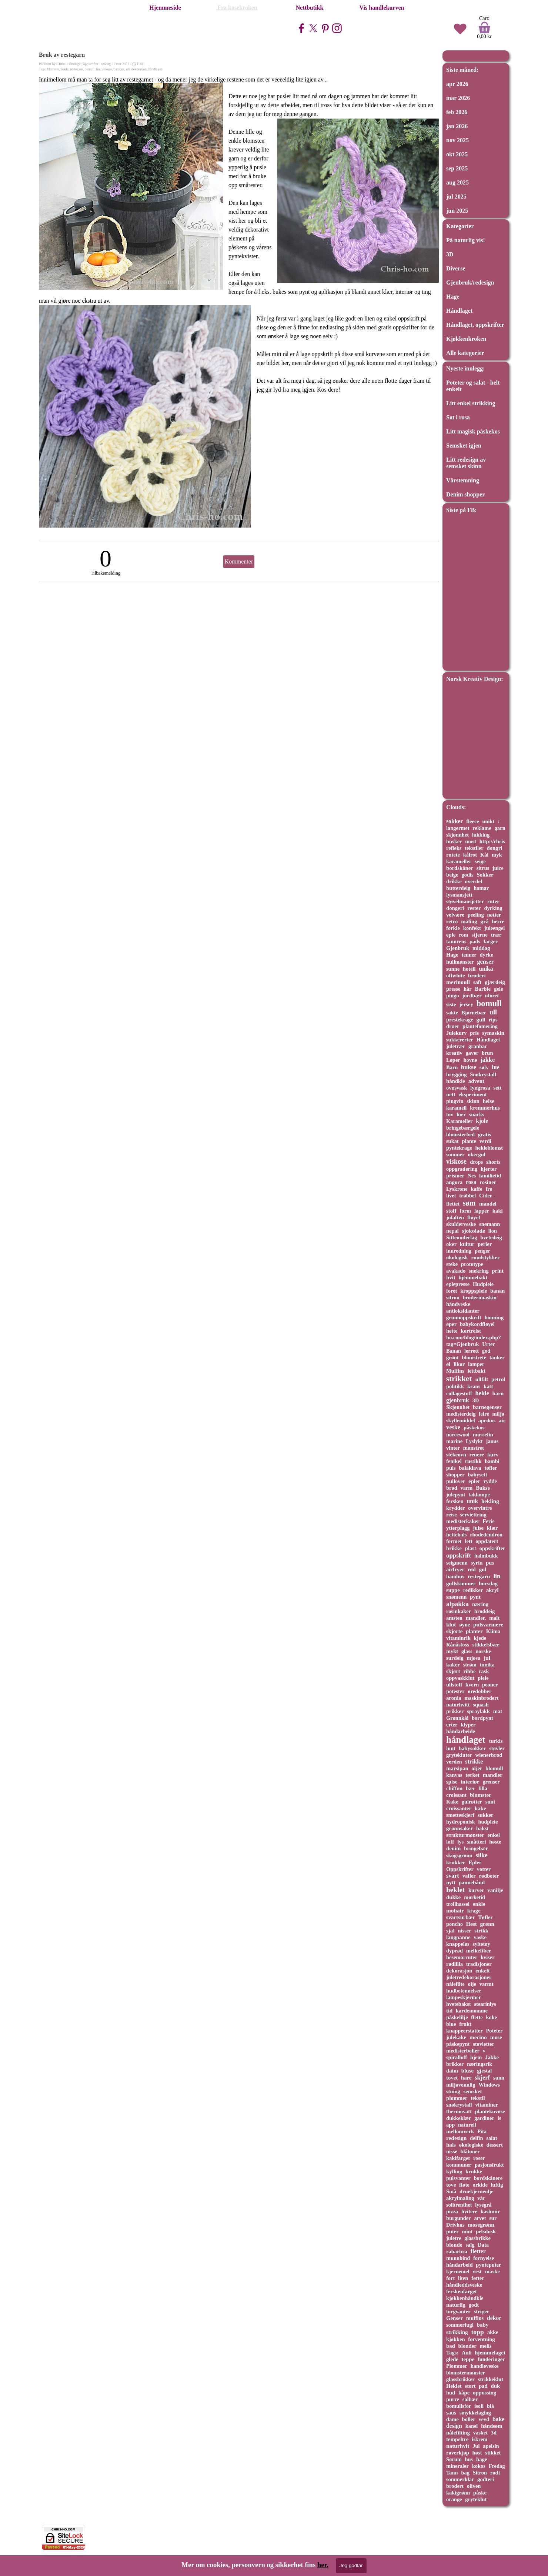  What do you see at coordinates (483, 1488) in the screenshot?
I see `Bukse` at bounding box center [483, 1488].